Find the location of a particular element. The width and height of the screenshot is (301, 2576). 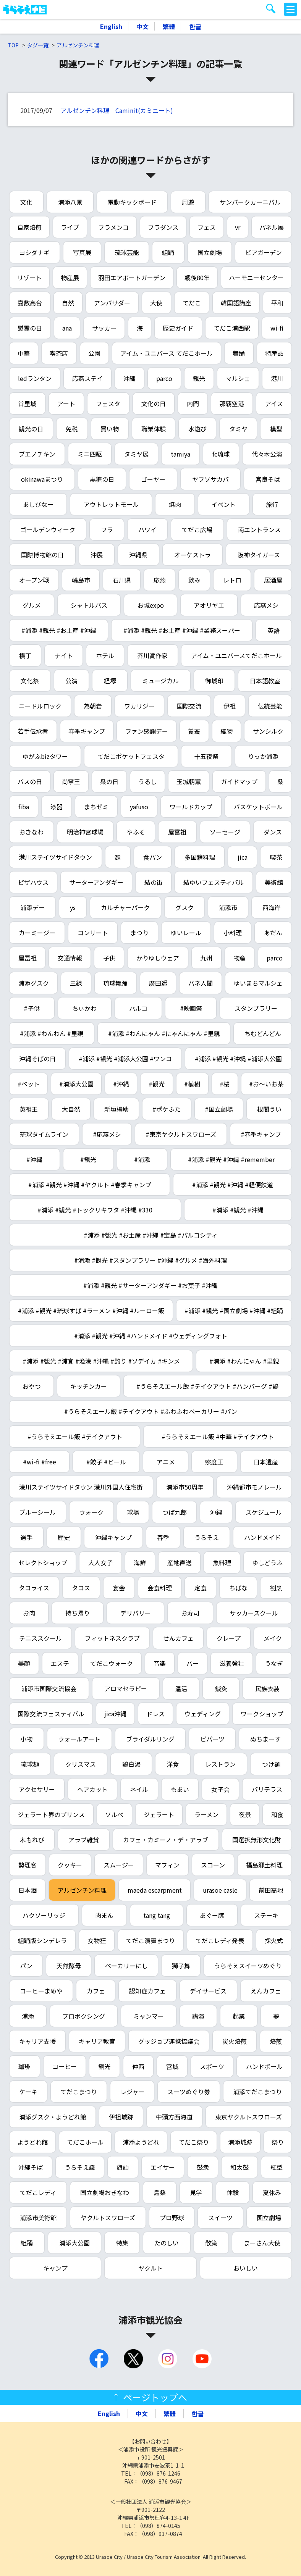

#国立劇場 is located at coordinates (219, 1109).